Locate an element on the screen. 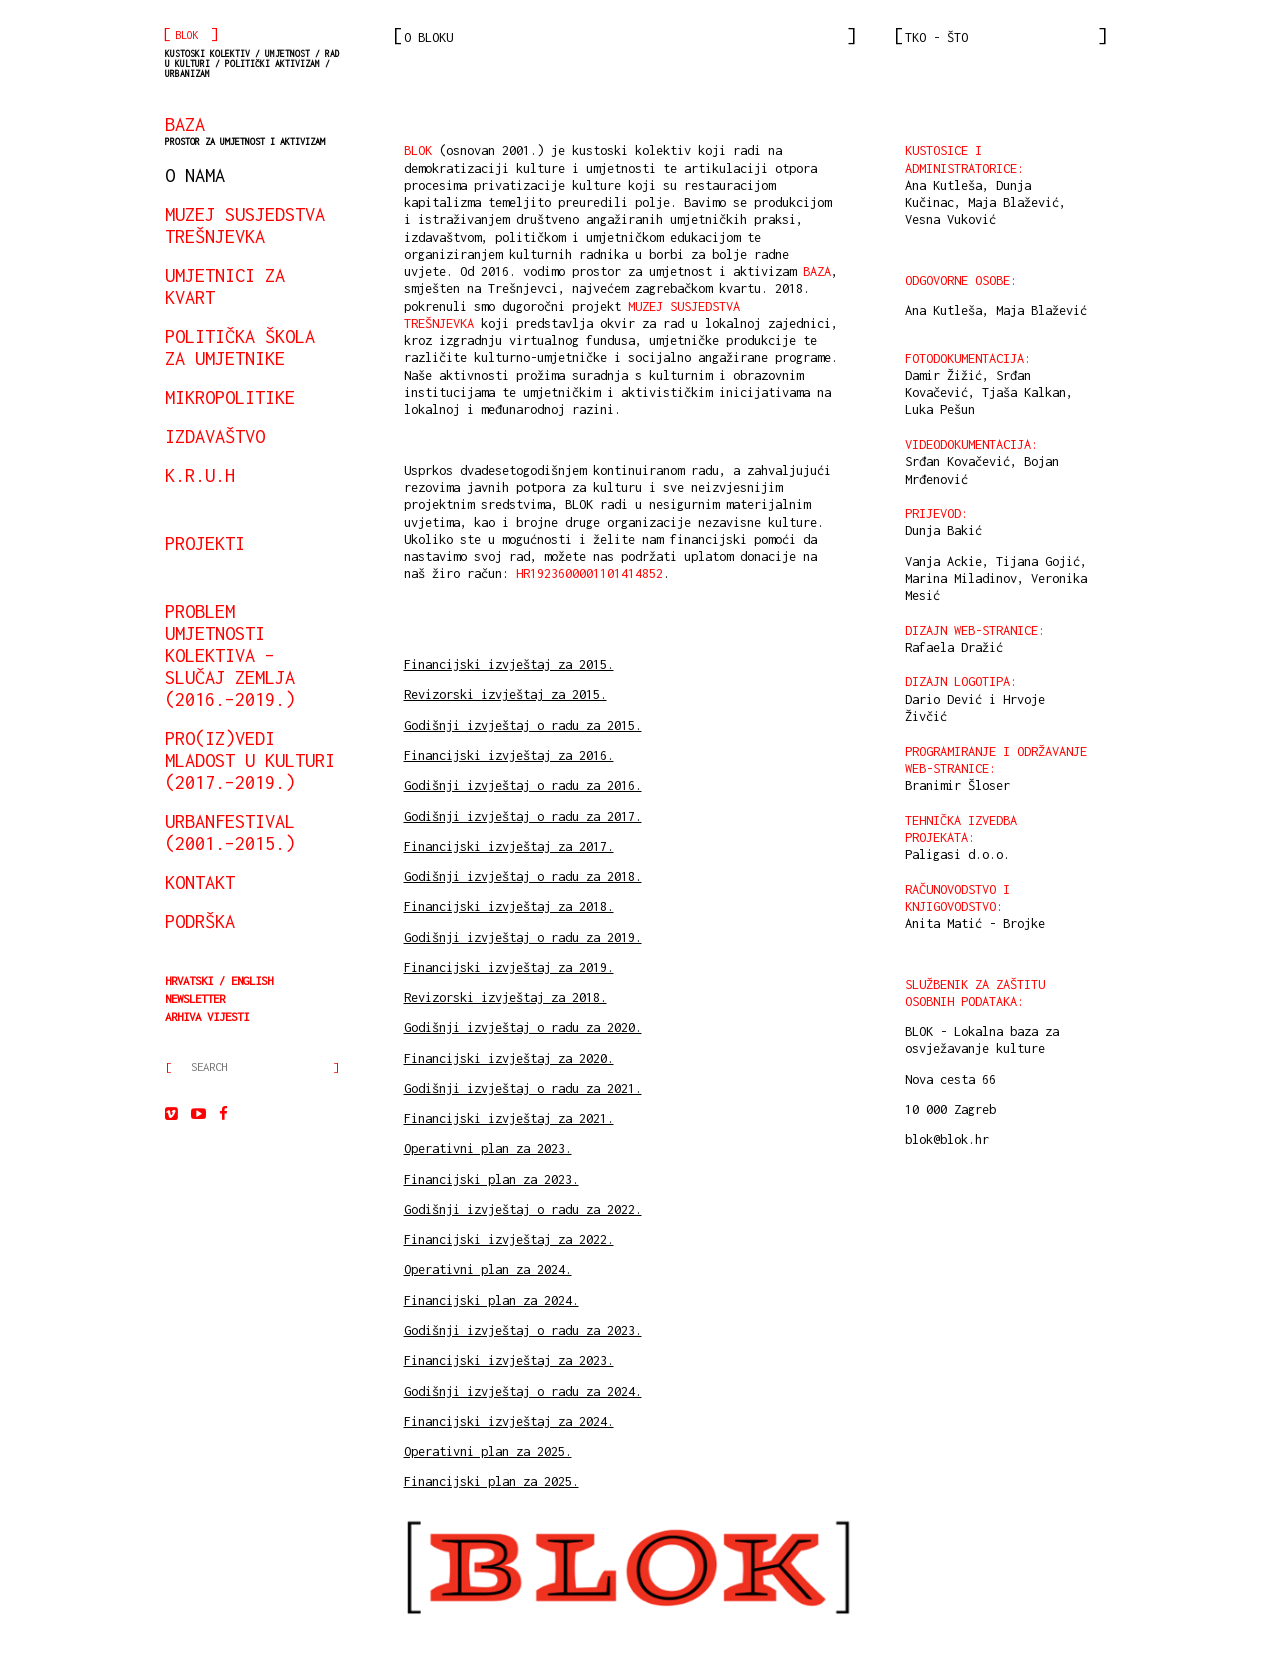 The image size is (1269, 1660). Godišnji izvještaj o radu za 2020. is located at coordinates (523, 1027).